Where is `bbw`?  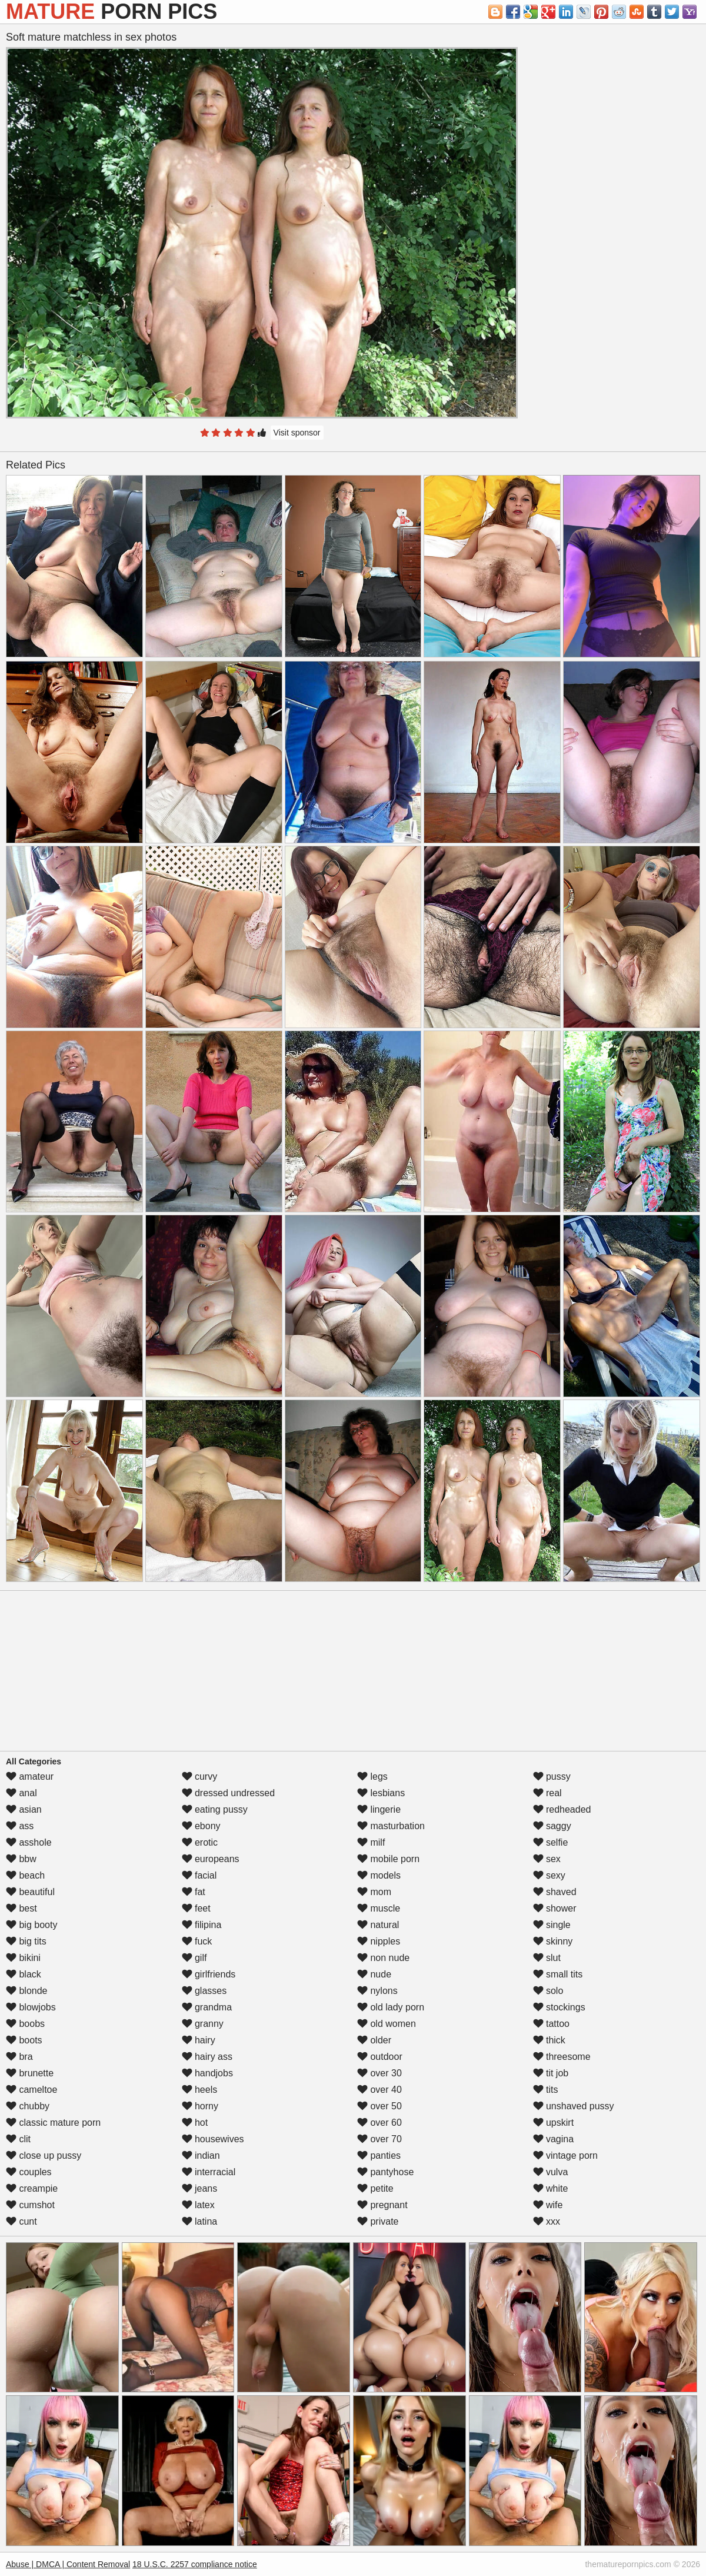 bbw is located at coordinates (21, 1859).